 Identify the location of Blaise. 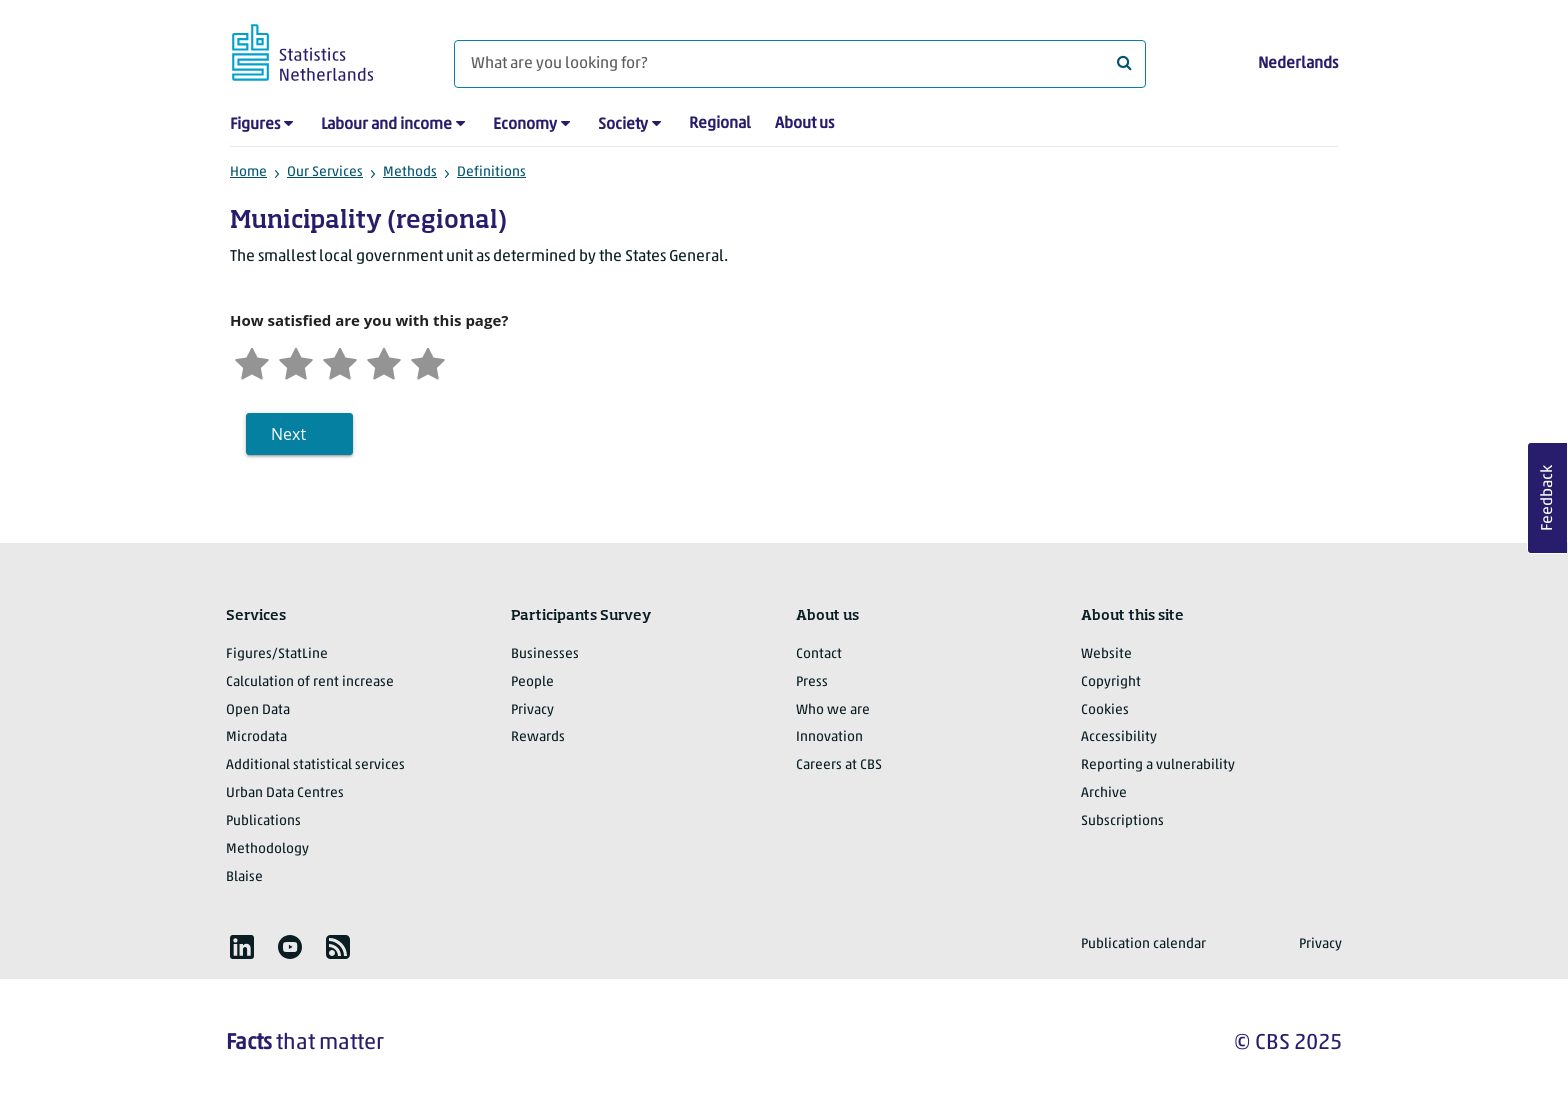
(244, 877).